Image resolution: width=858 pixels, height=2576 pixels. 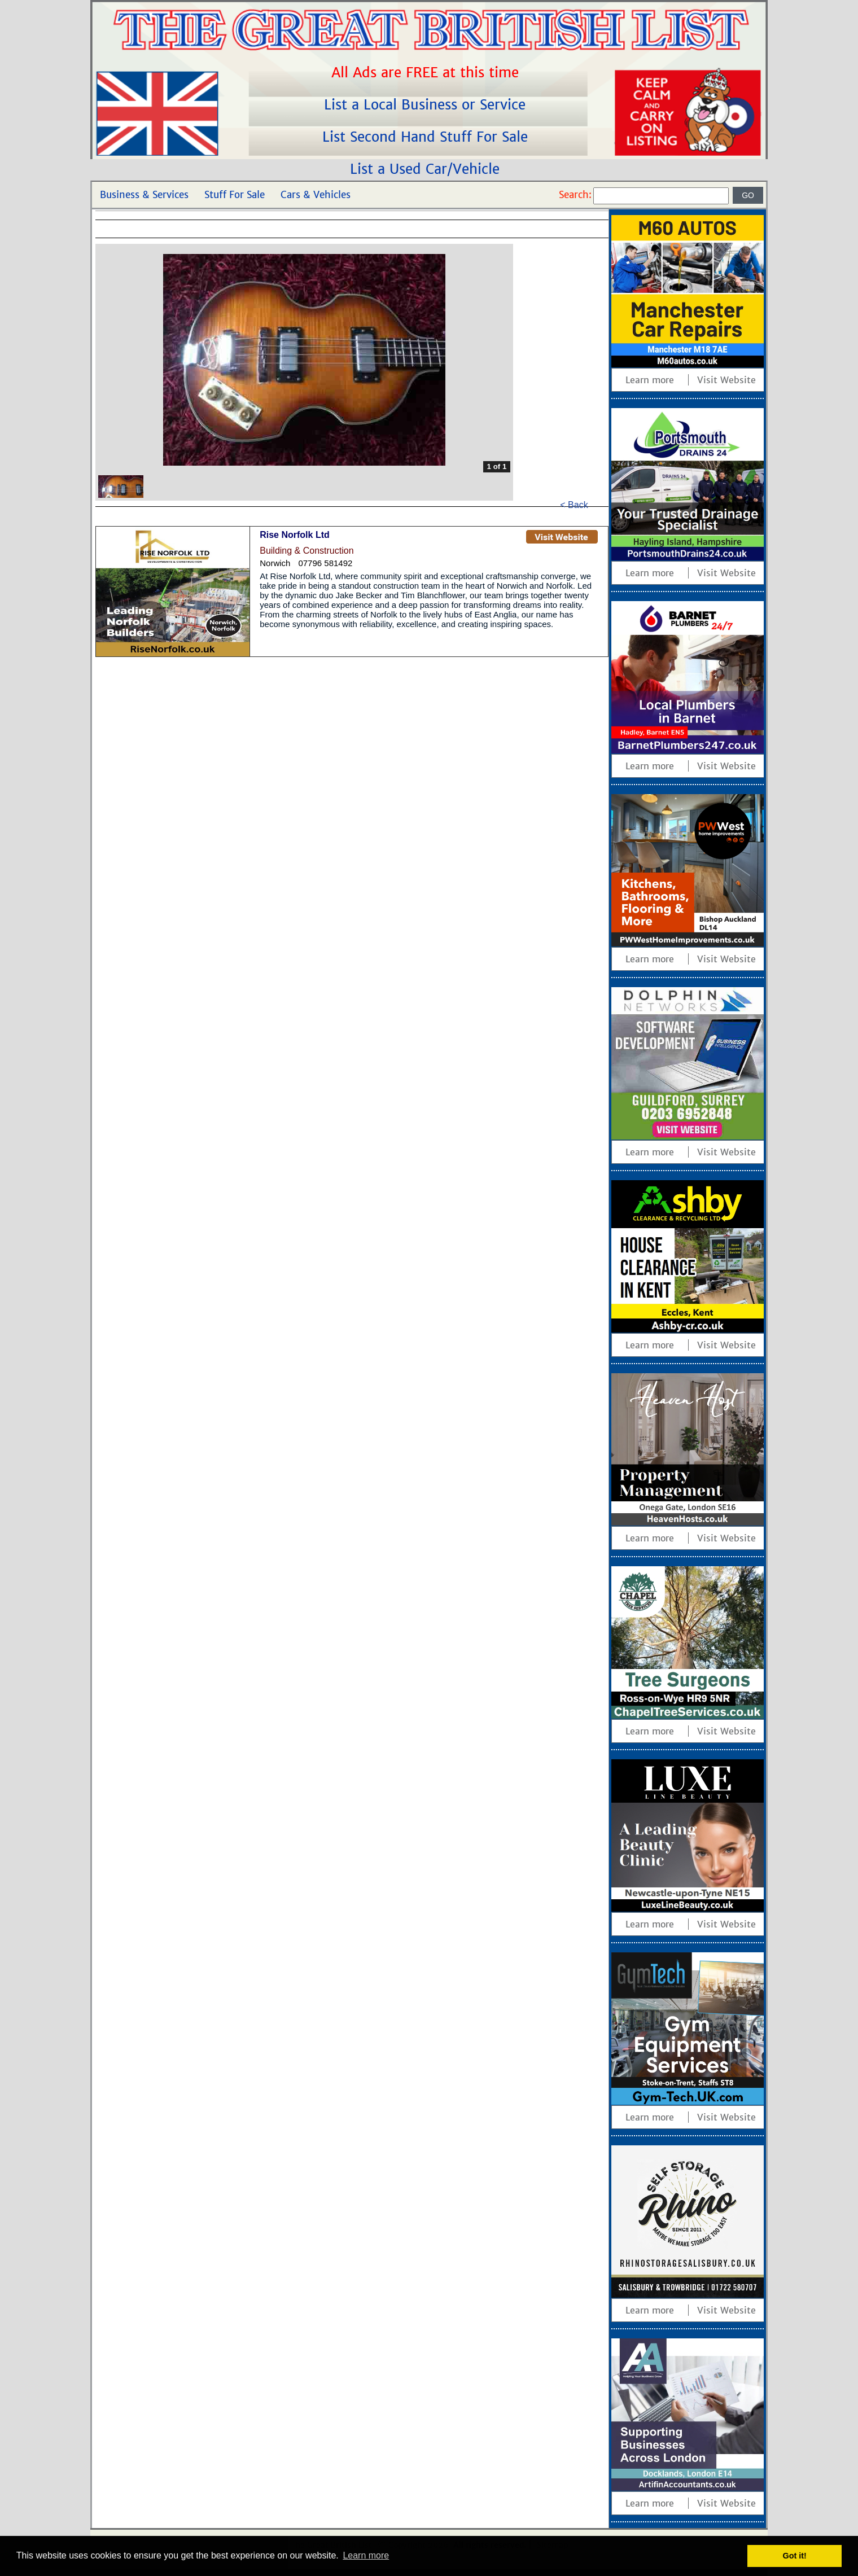 I want to click on Visit Website, so click(x=726, y=379).